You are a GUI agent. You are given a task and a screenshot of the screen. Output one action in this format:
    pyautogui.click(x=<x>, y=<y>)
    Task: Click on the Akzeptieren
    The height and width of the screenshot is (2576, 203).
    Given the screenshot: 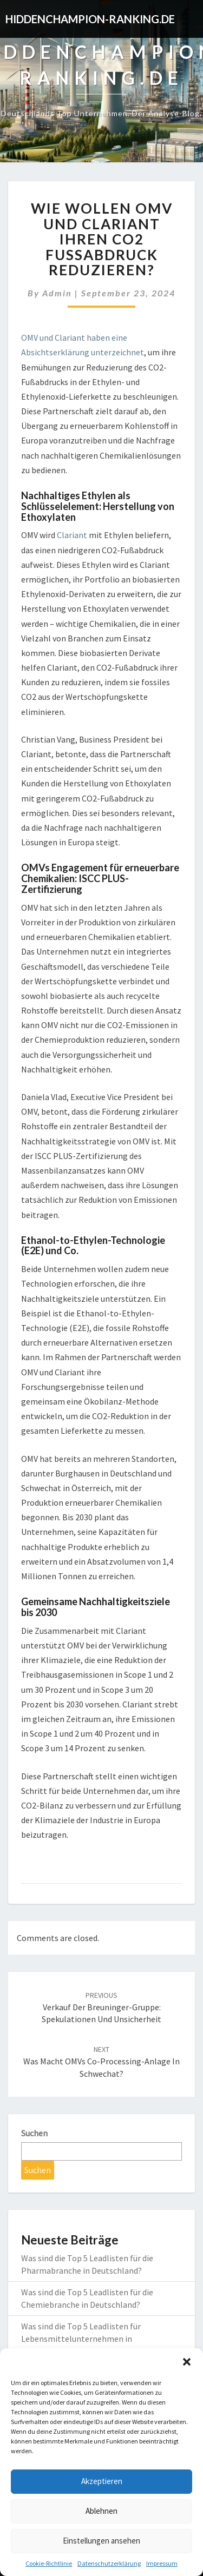 What is the action you would take?
    pyautogui.click(x=101, y=2481)
    